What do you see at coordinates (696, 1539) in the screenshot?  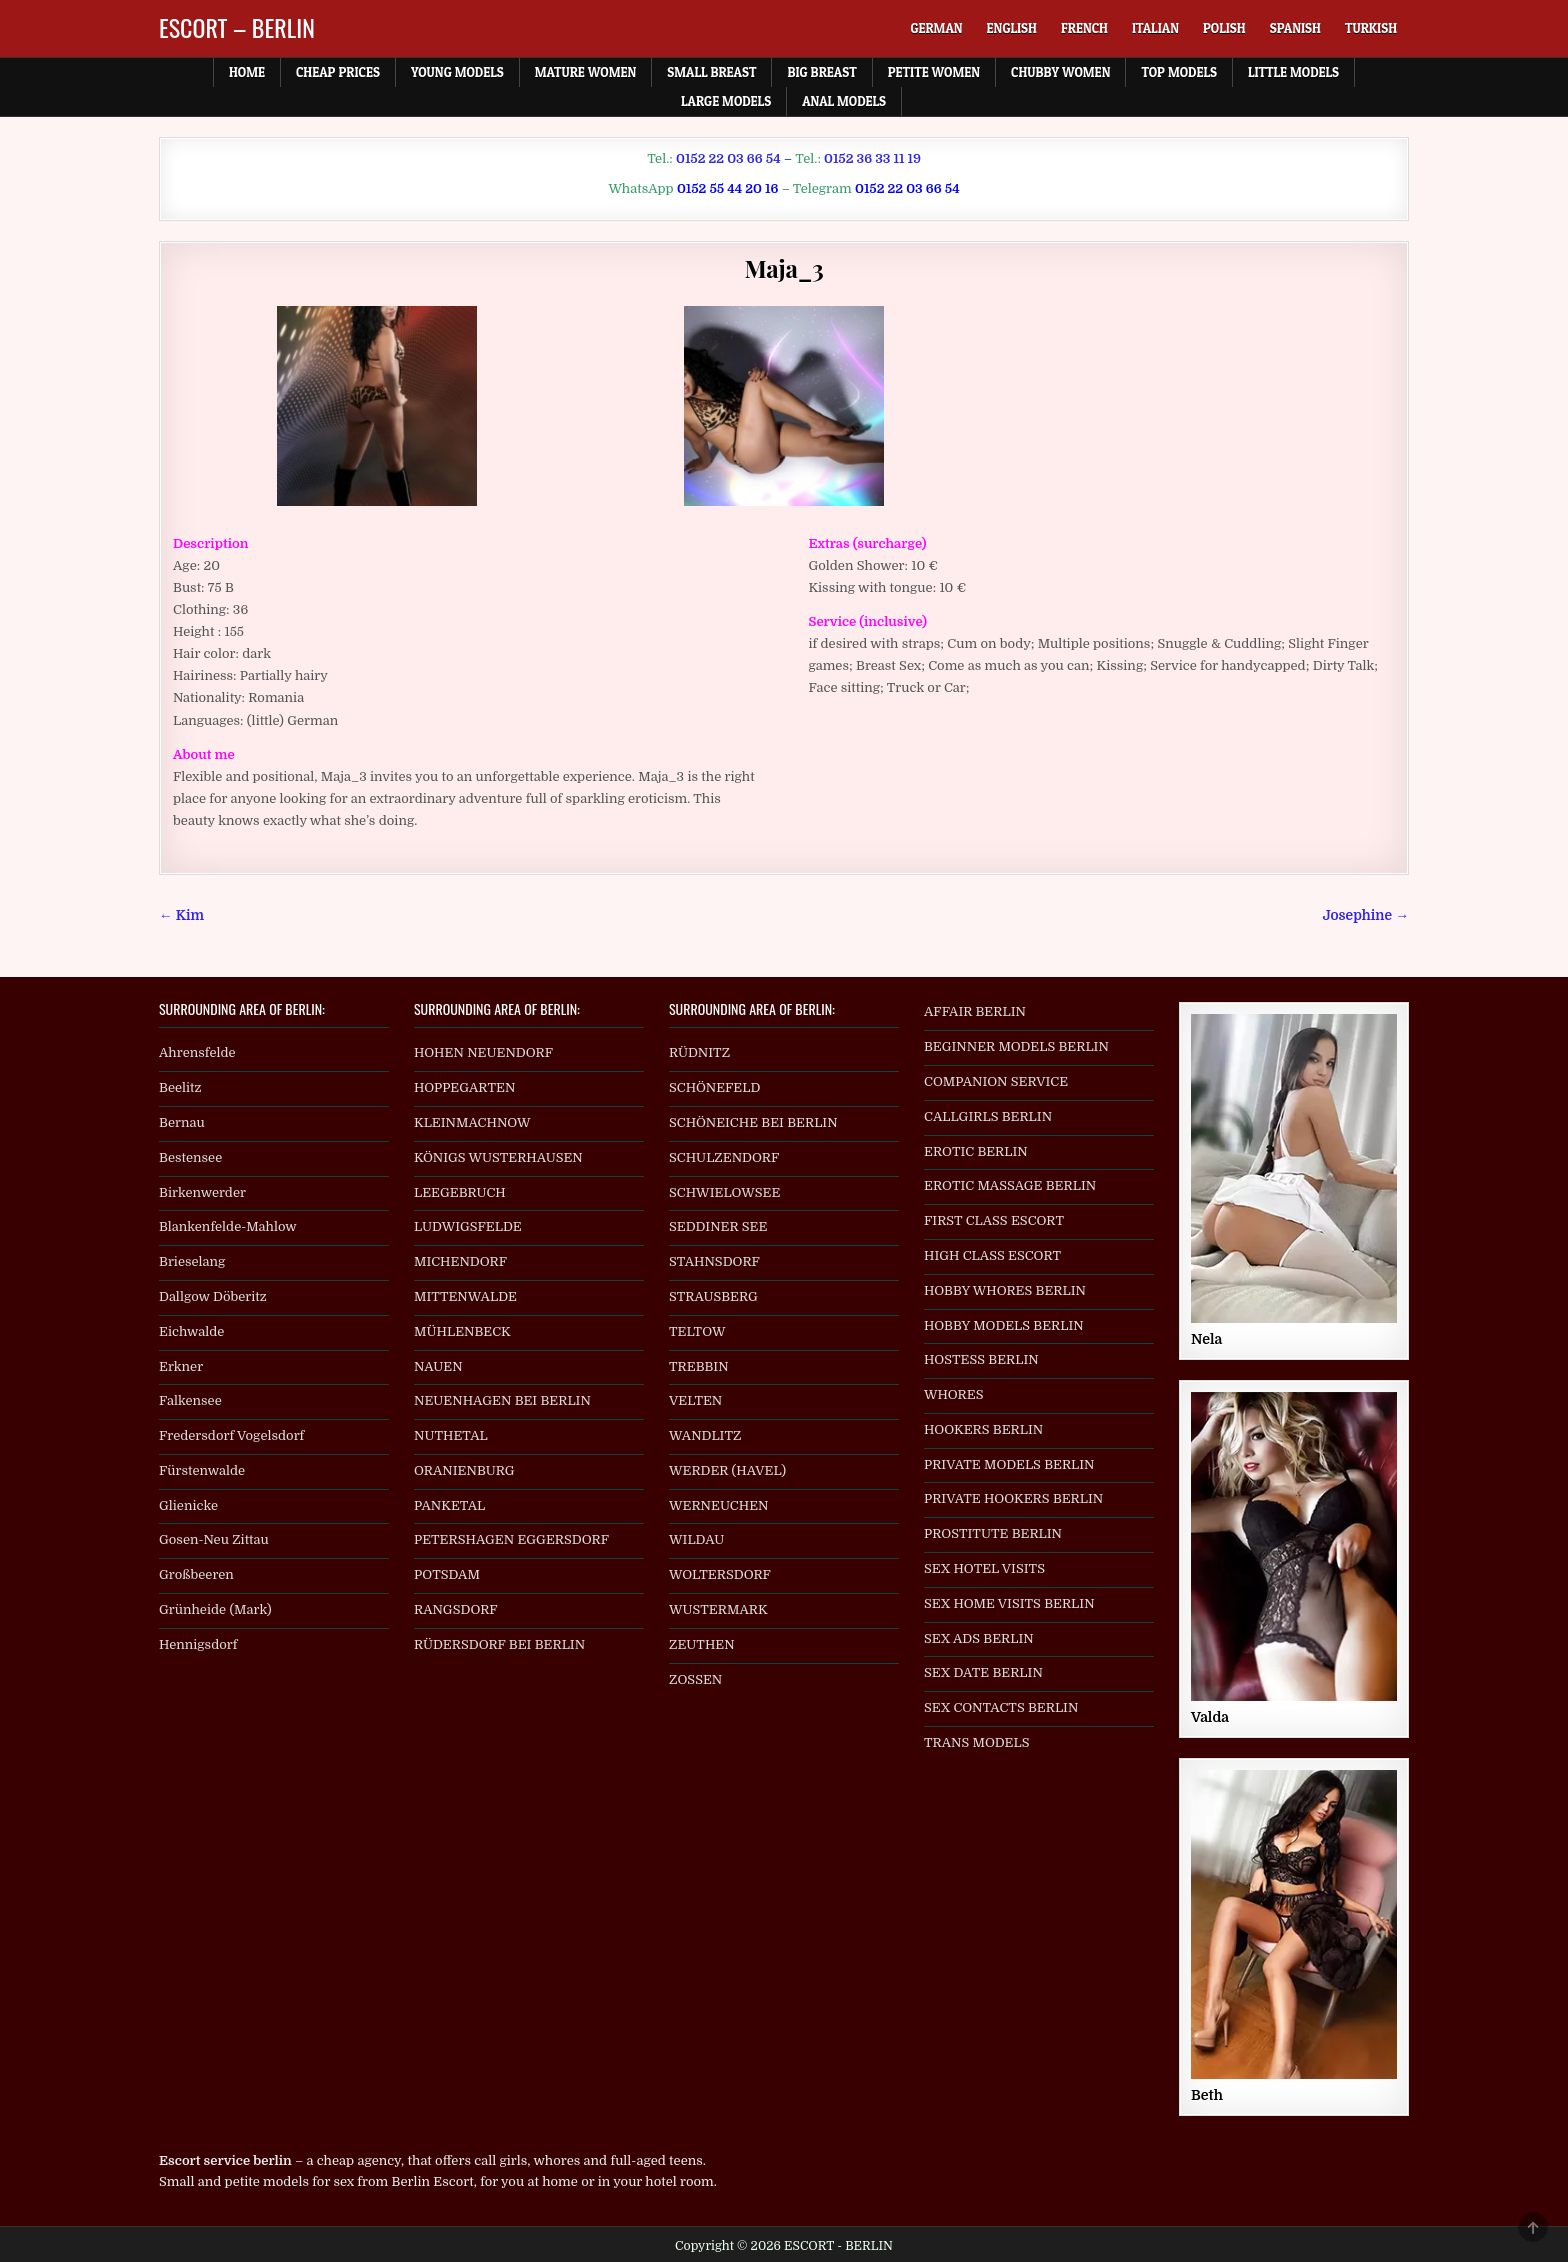 I see `WILDAU` at bounding box center [696, 1539].